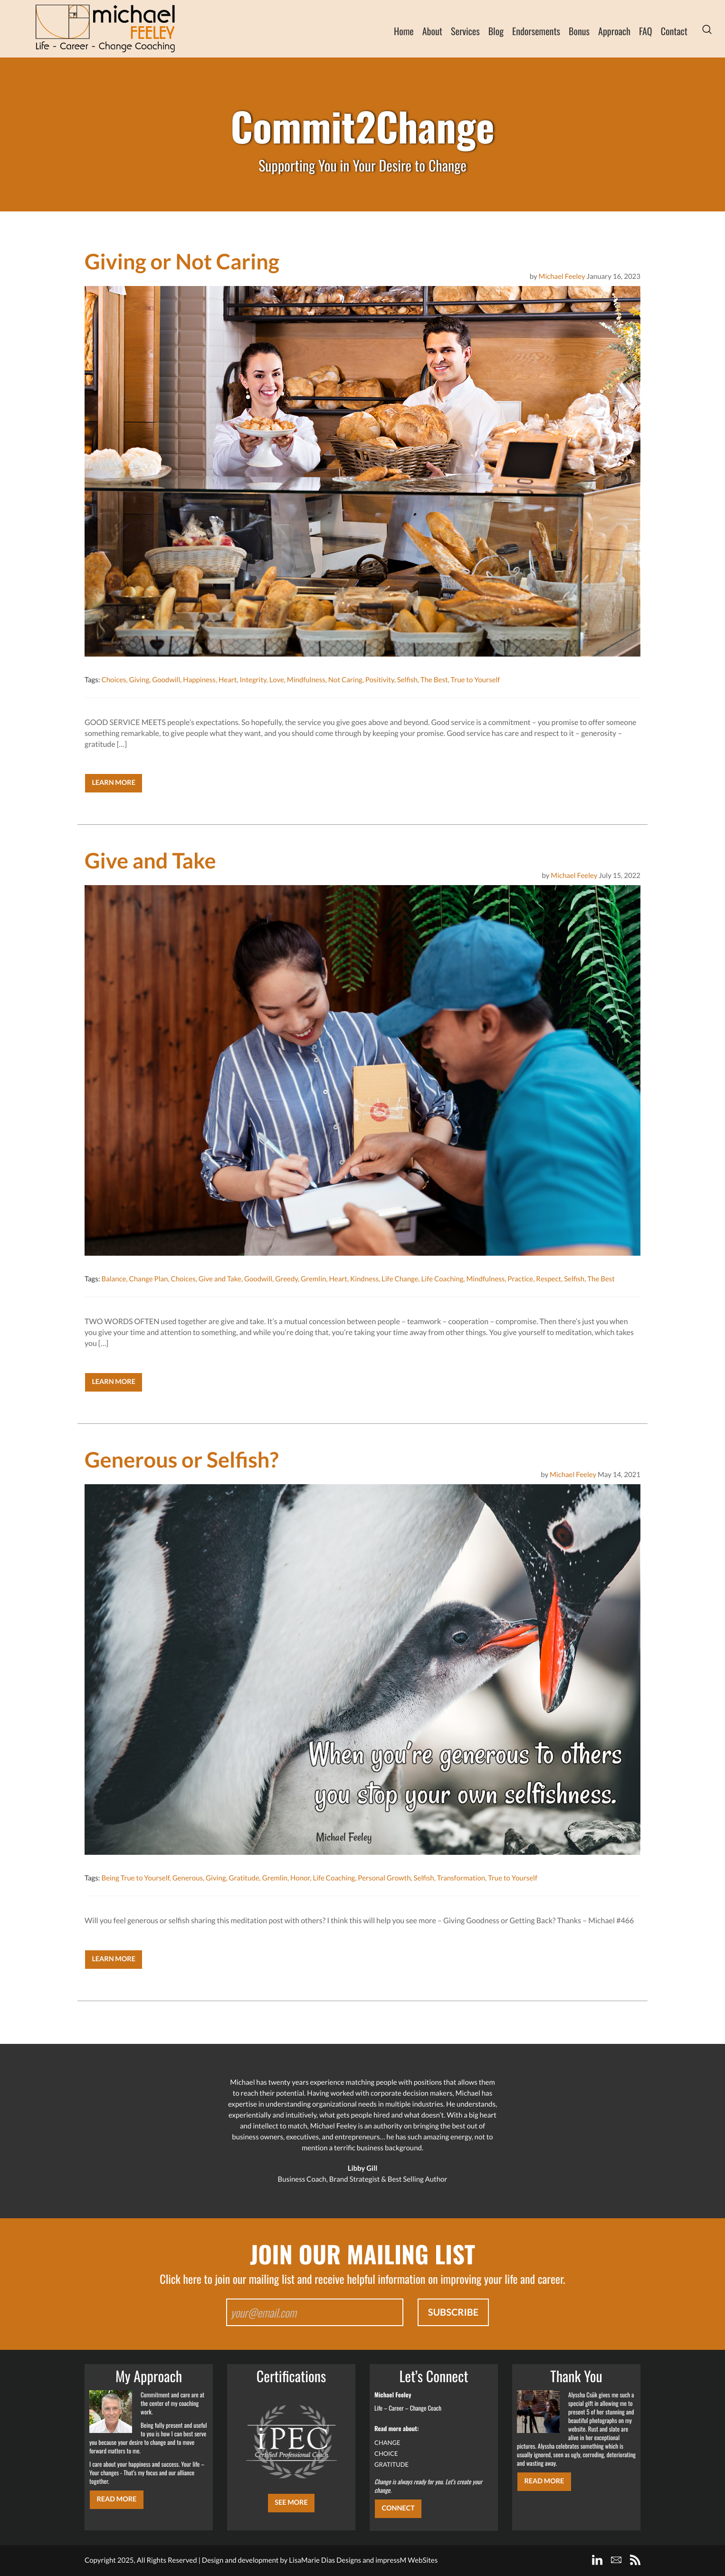  I want to click on Gremlin, so click(313, 1279).